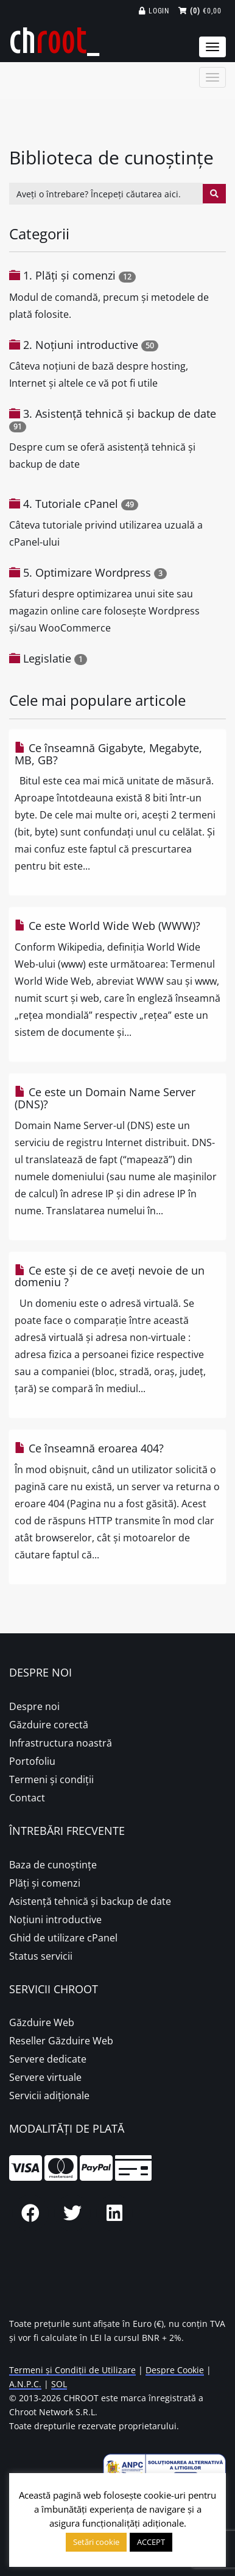  I want to click on Ce este și de ce aveți nevoie de un domeniu ?, so click(110, 1276).